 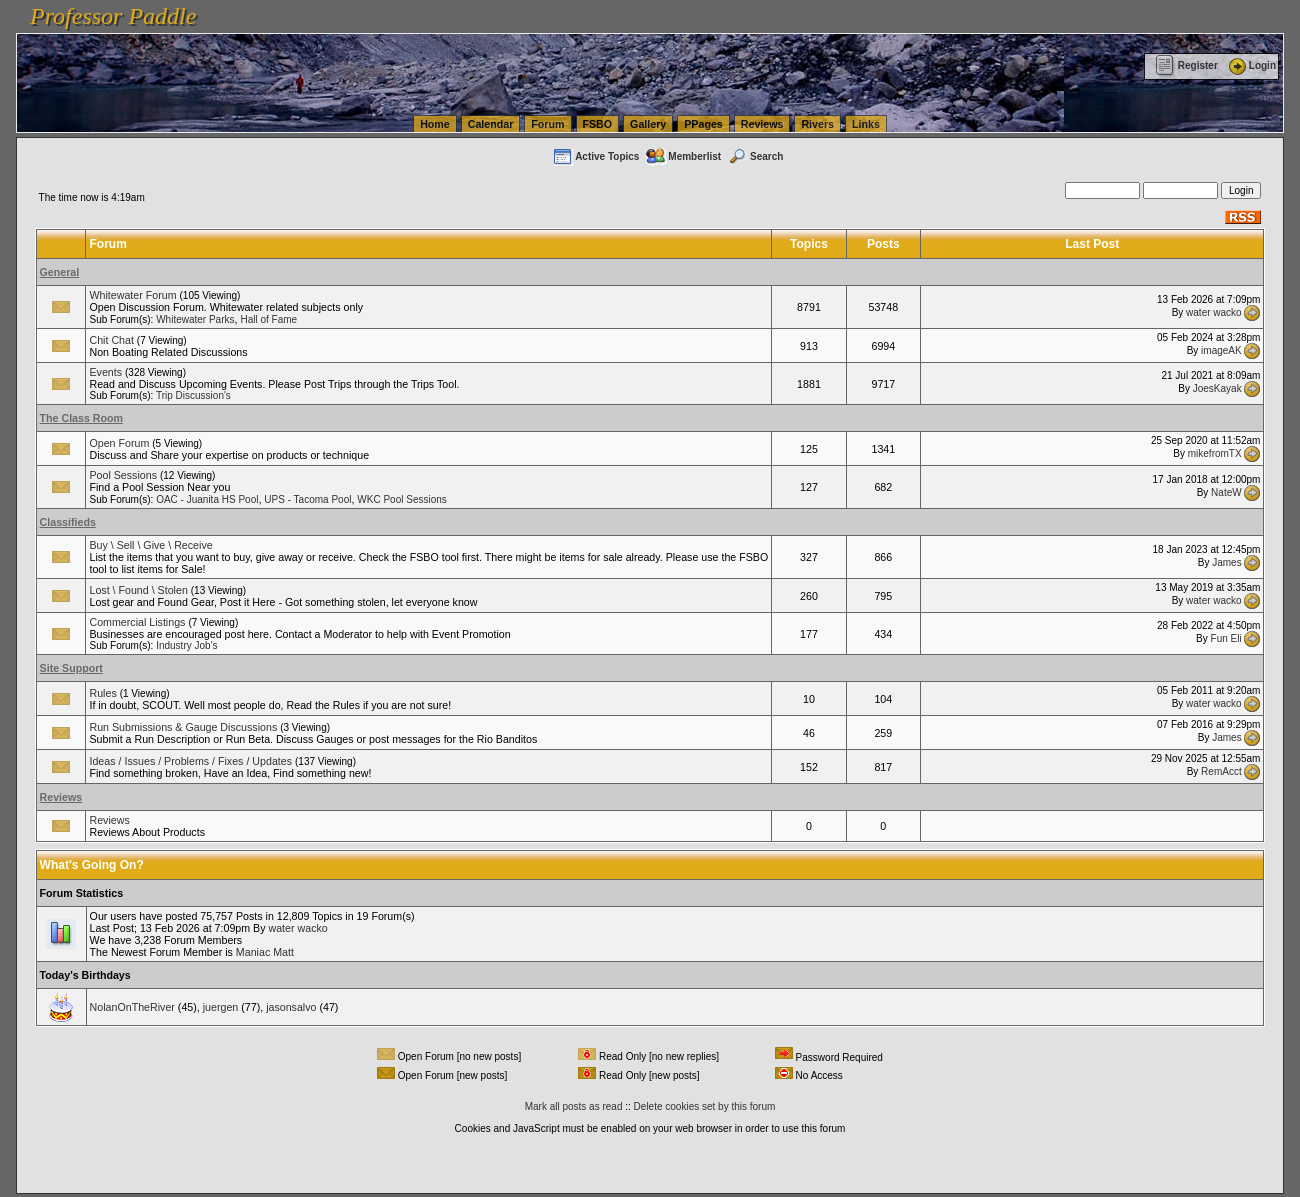 I want to click on Maniac Matt, so click(x=265, y=952).